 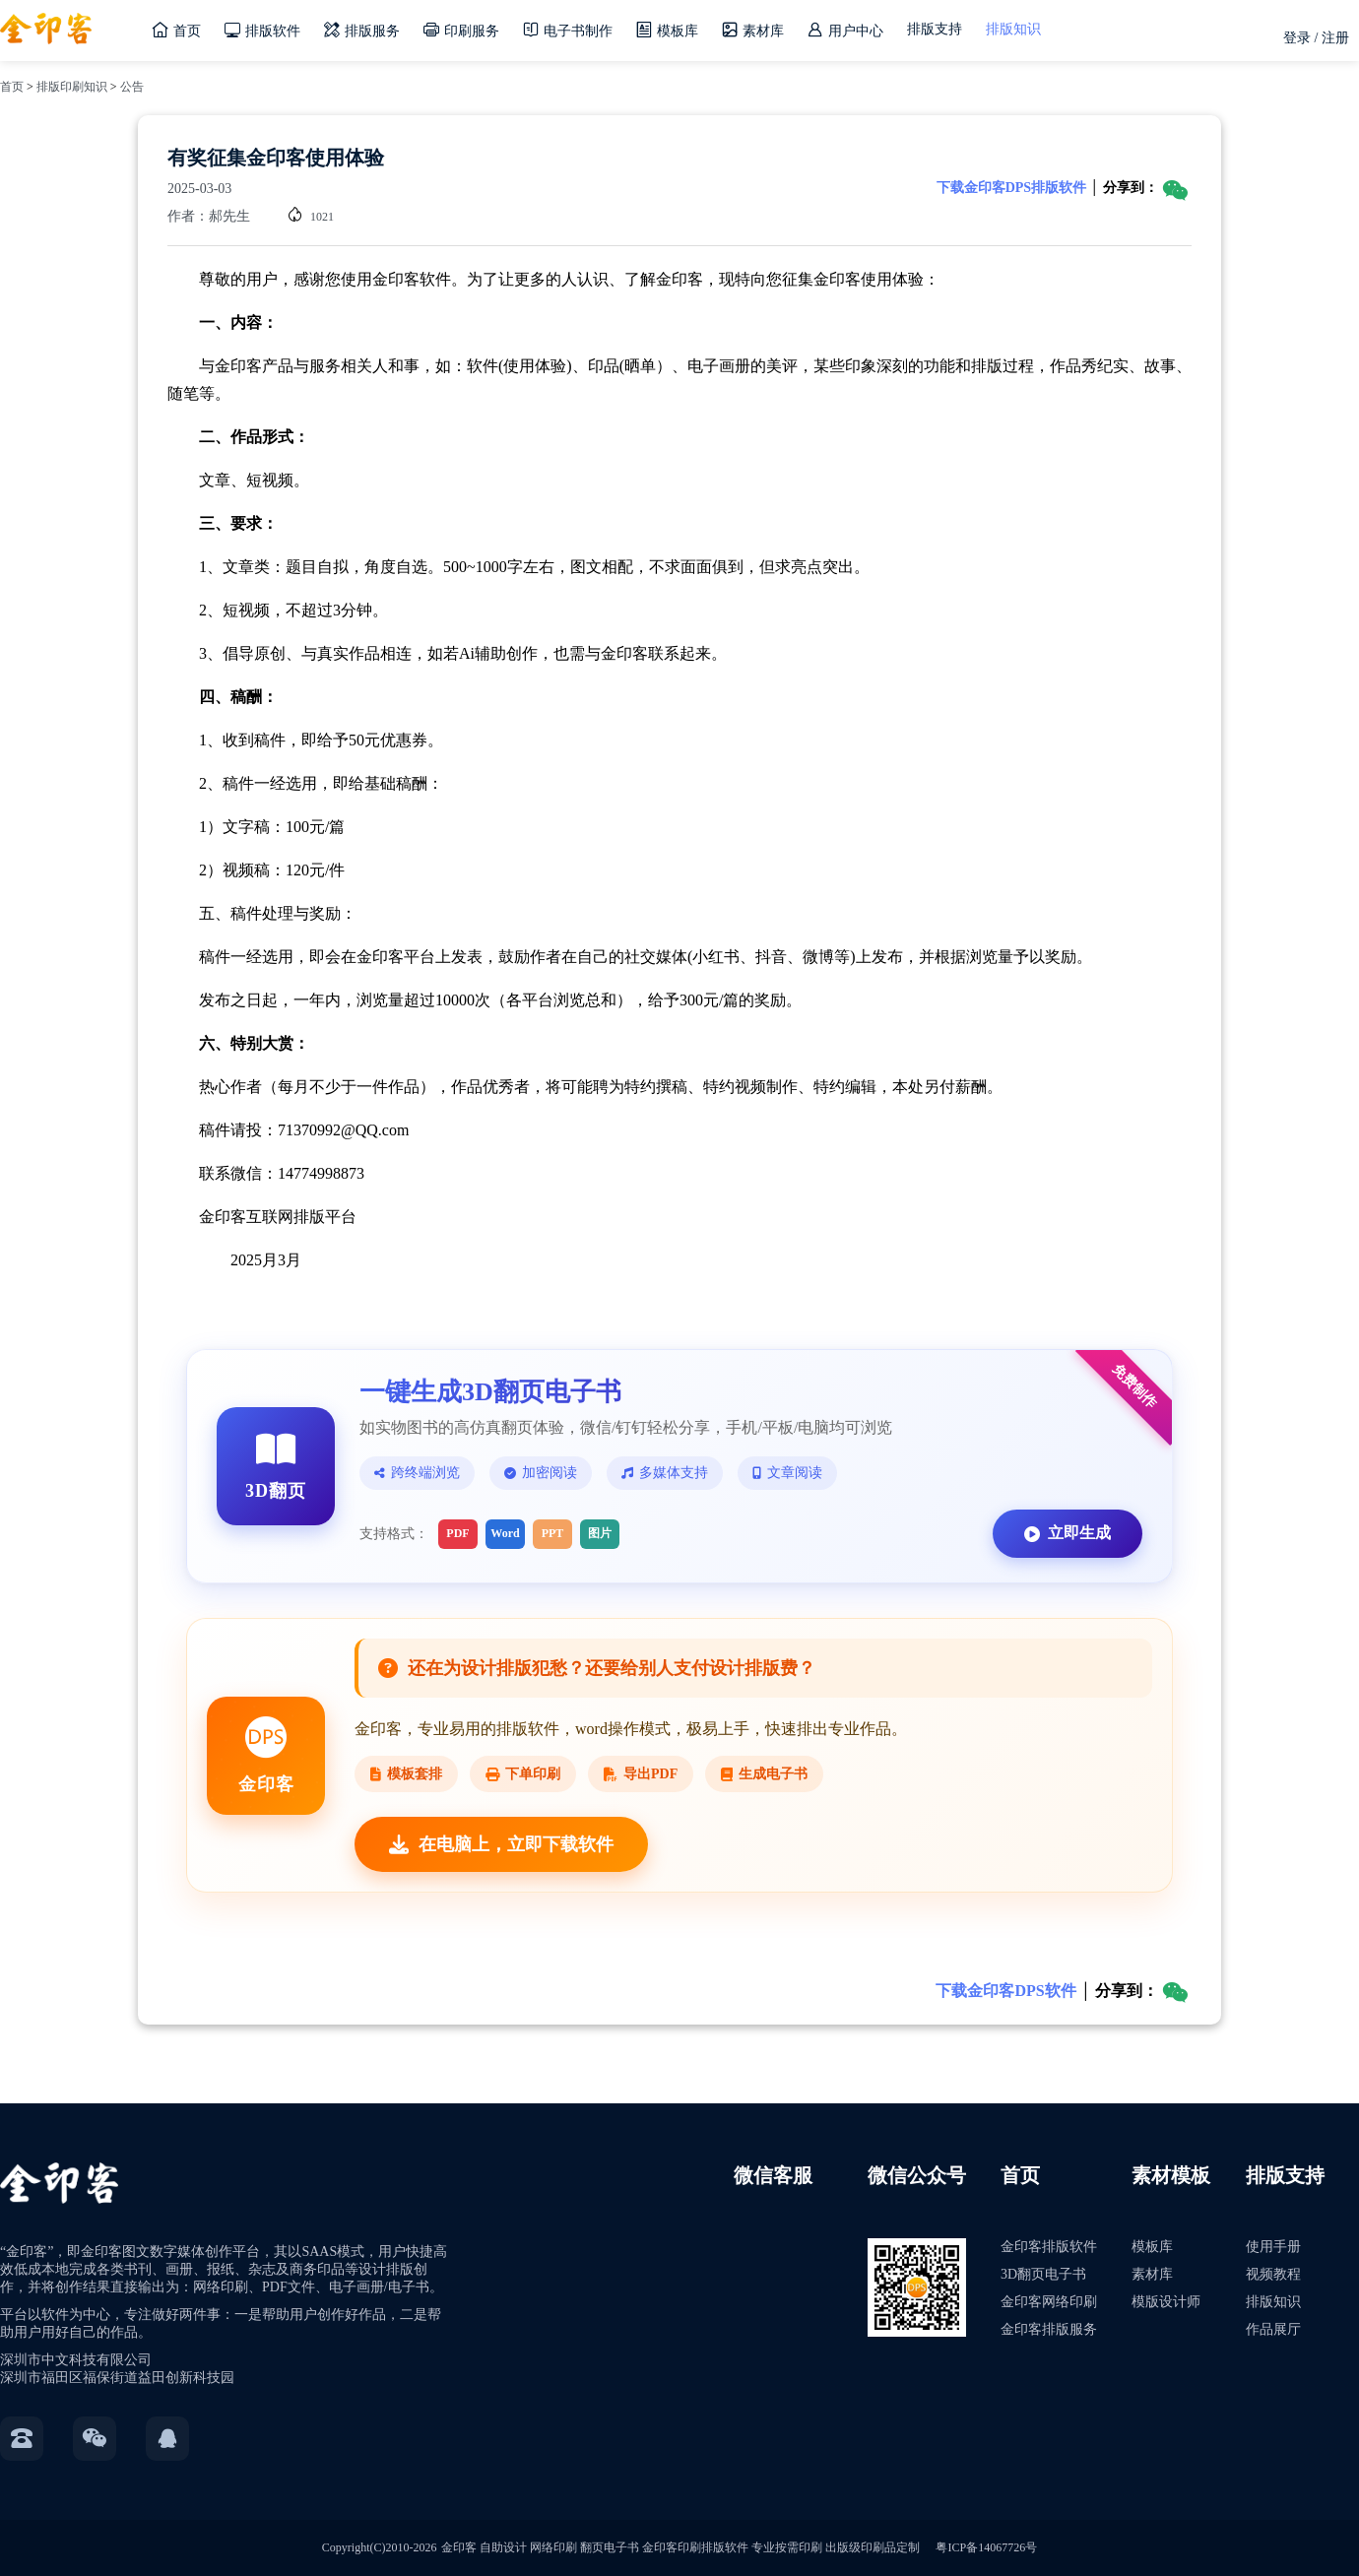 What do you see at coordinates (1273, 2329) in the screenshot?
I see `作品展厅` at bounding box center [1273, 2329].